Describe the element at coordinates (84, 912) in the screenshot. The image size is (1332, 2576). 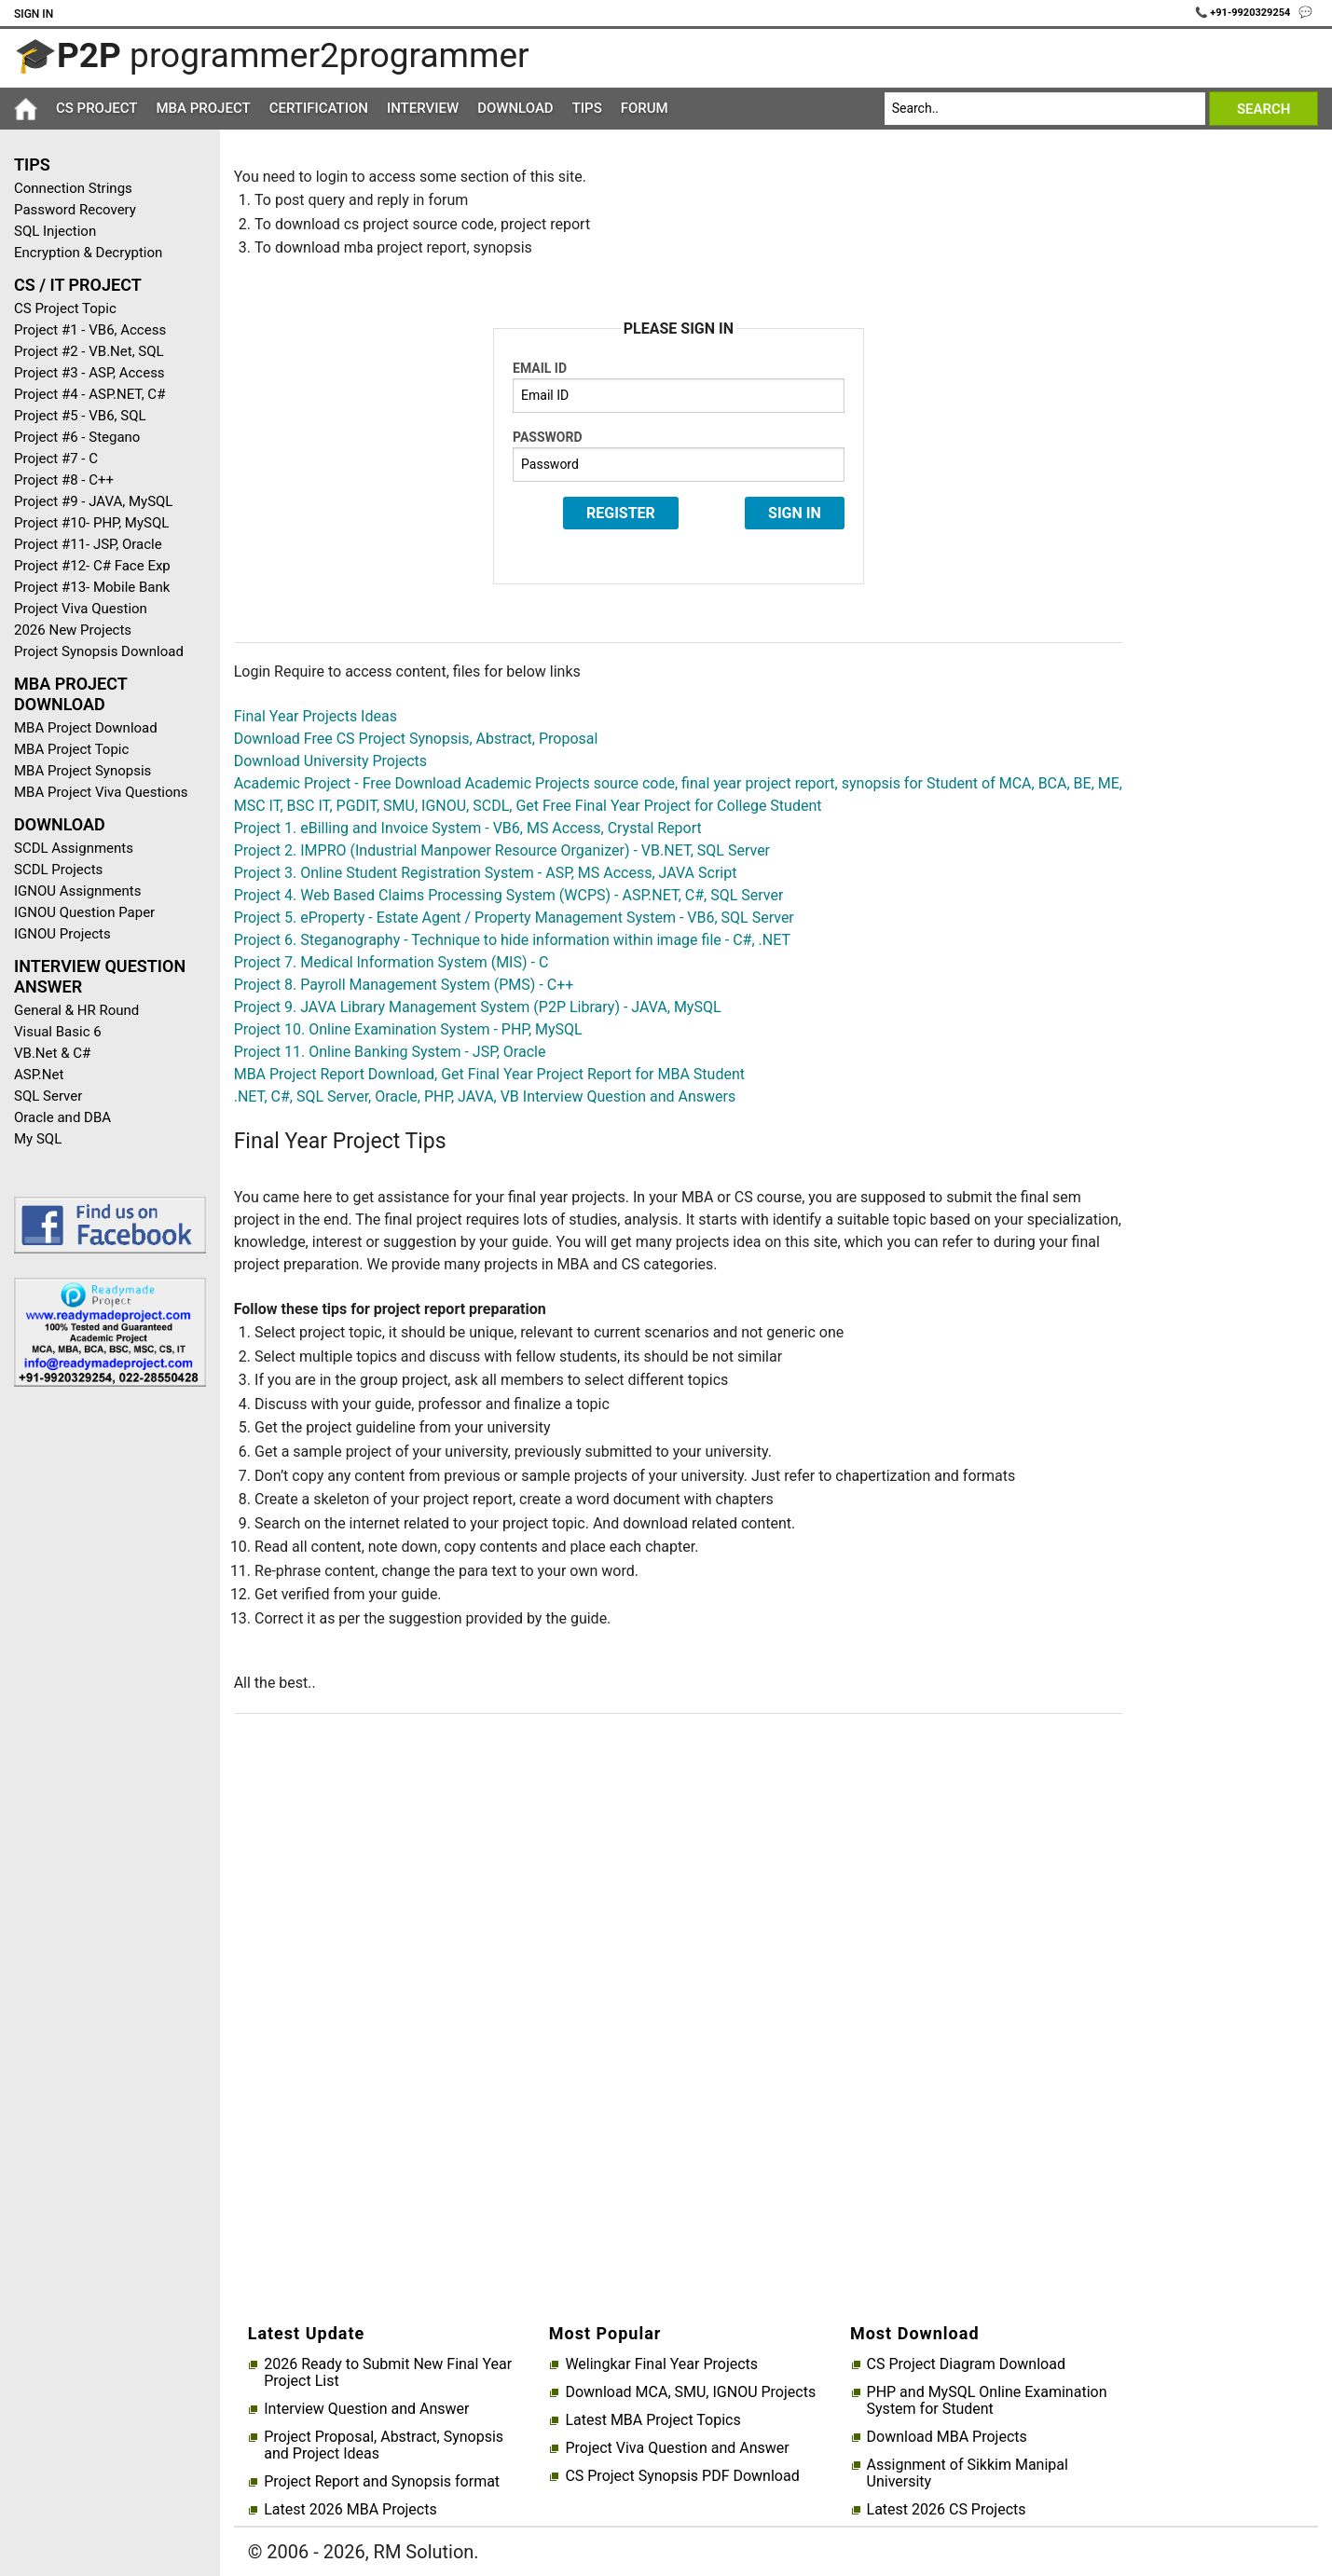
I see `IGNOU Question Paper` at that location.